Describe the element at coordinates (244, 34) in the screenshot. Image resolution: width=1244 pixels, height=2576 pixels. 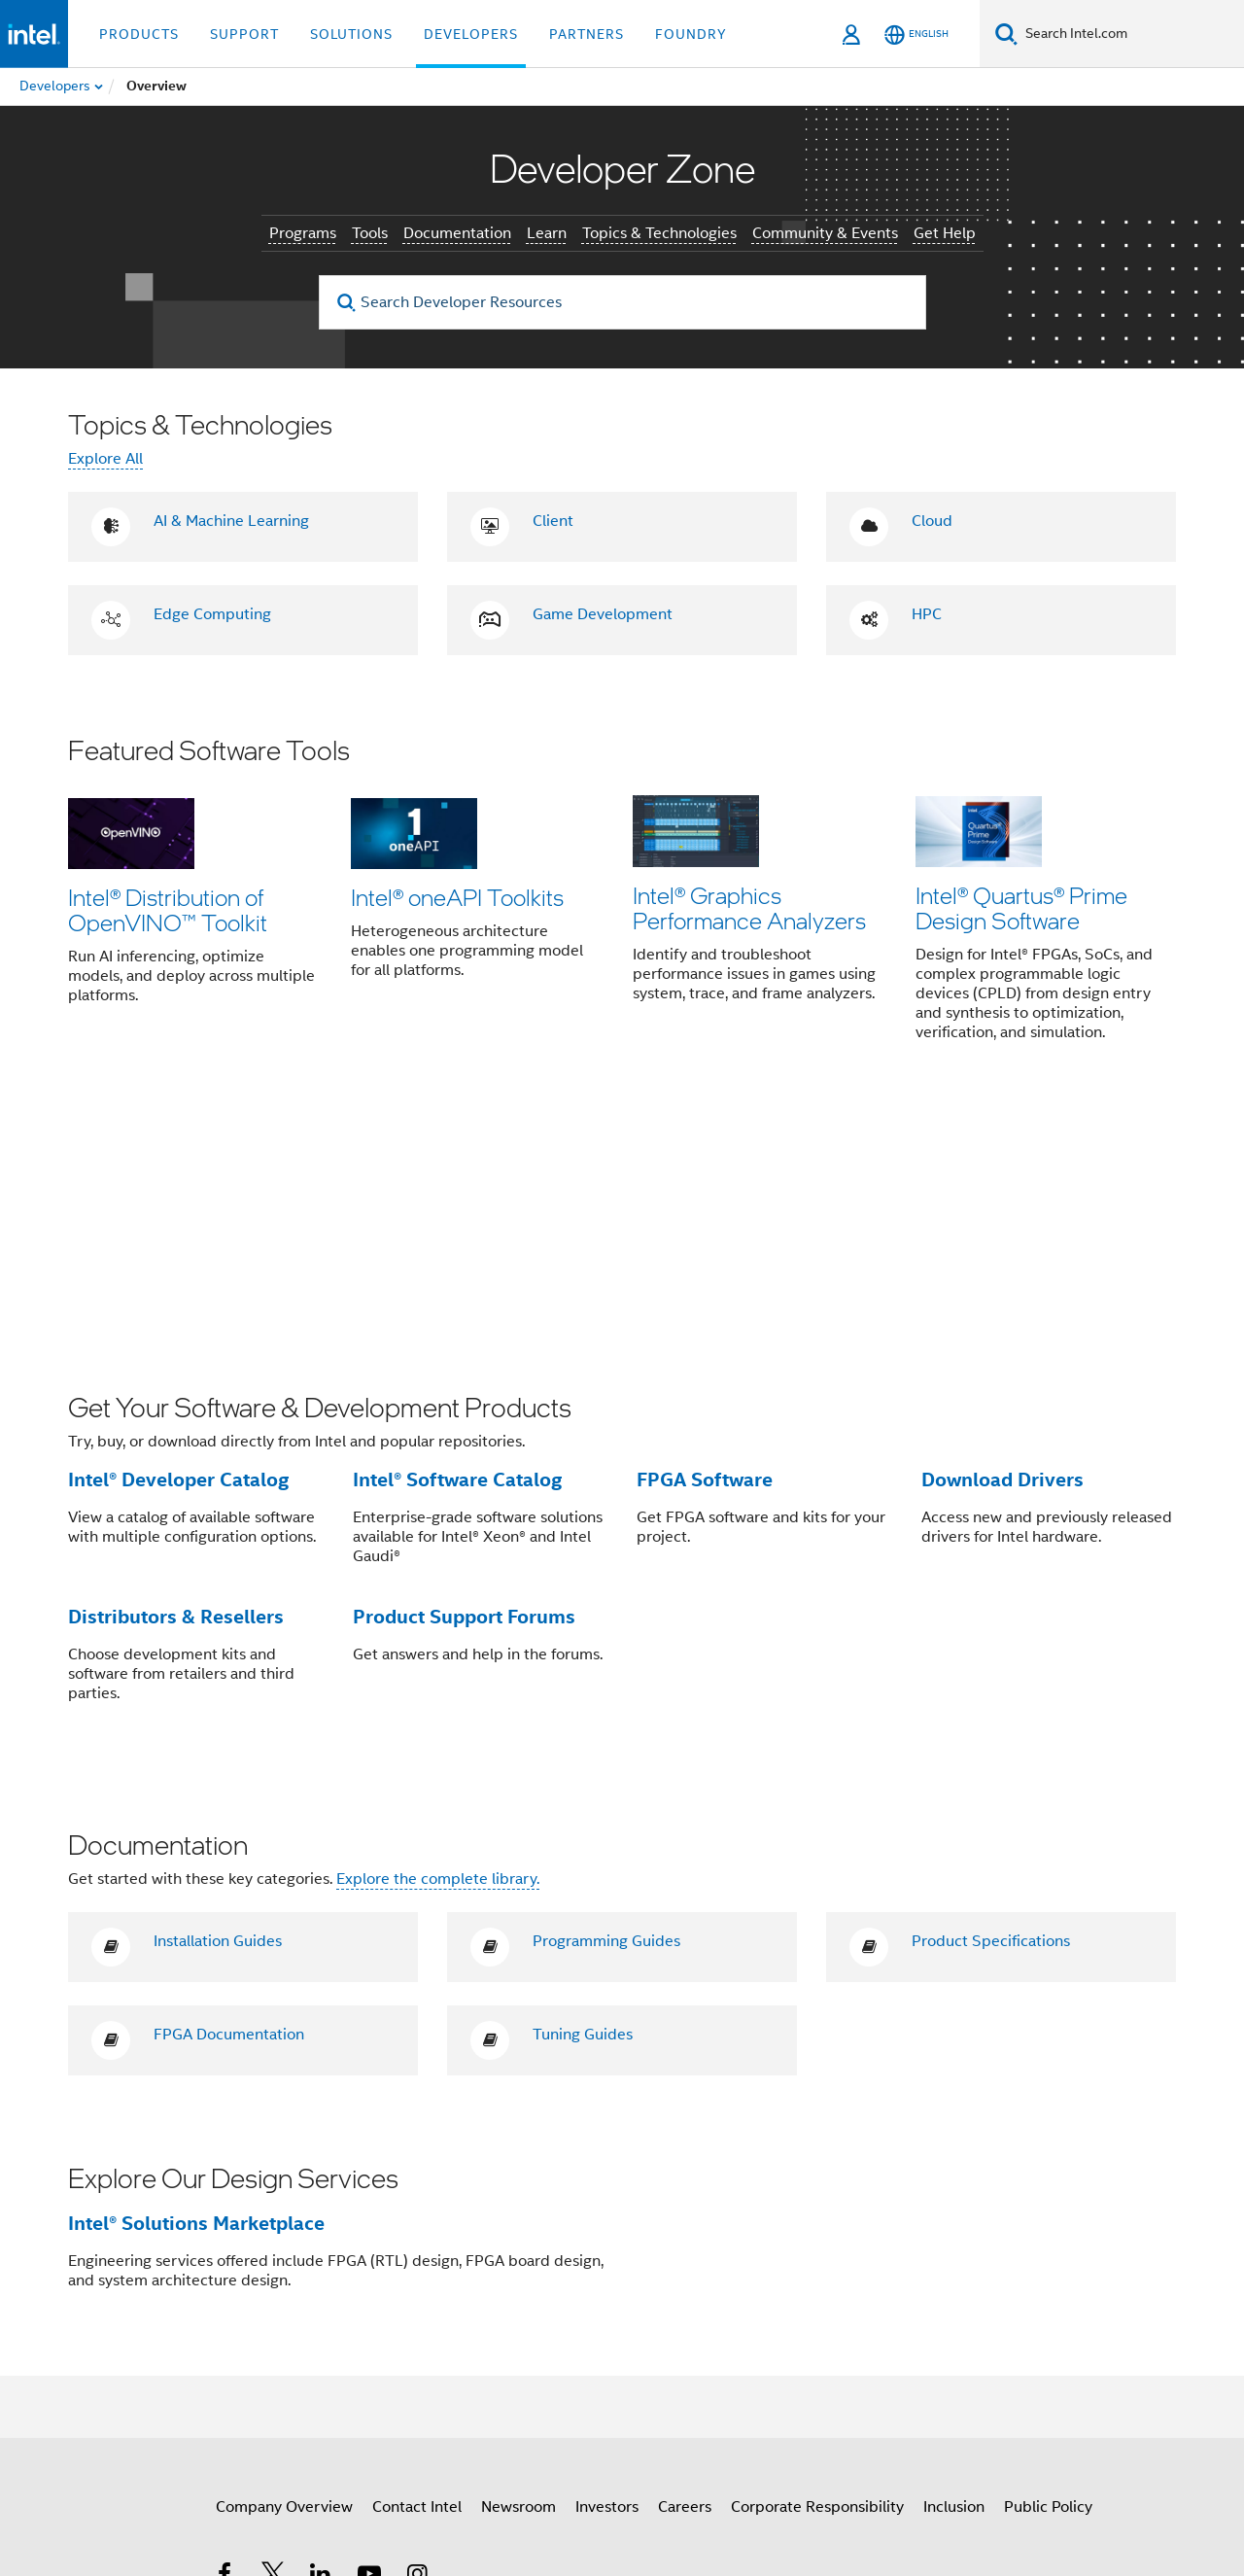
I see `Support [button]` at that location.